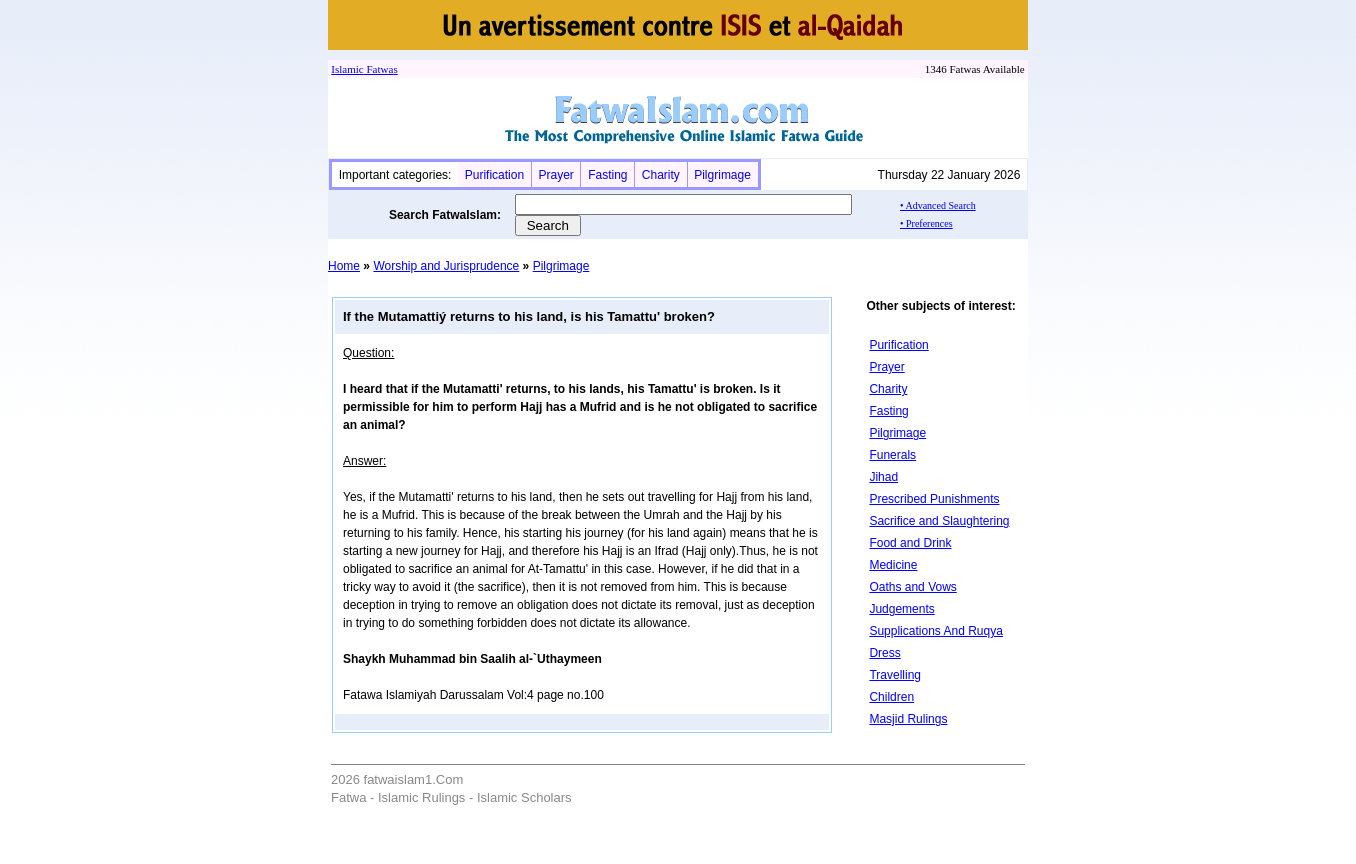 The width and height of the screenshot is (1356, 864). What do you see at coordinates (555, 175) in the screenshot?
I see `Prayer` at bounding box center [555, 175].